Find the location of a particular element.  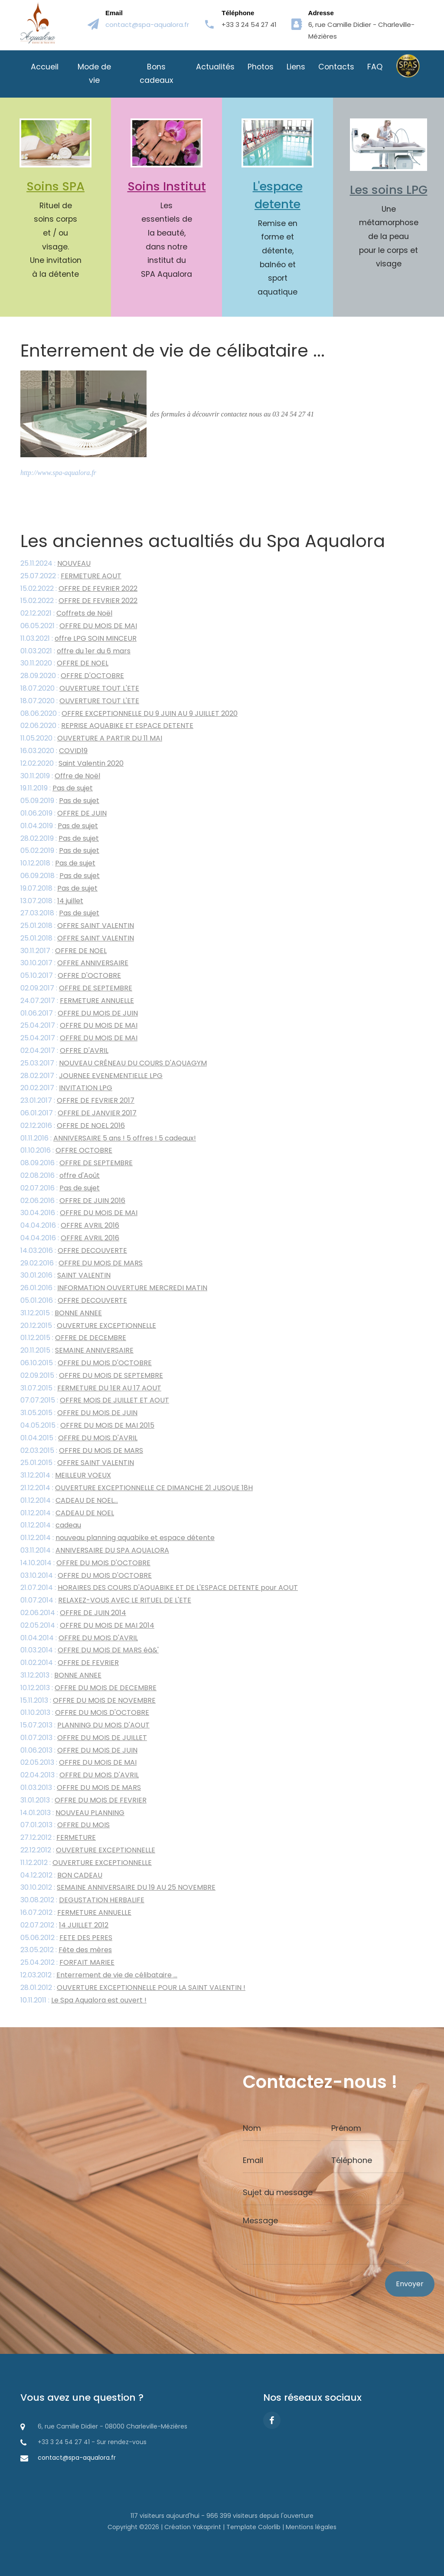

Colorlib is located at coordinates (269, 2527).